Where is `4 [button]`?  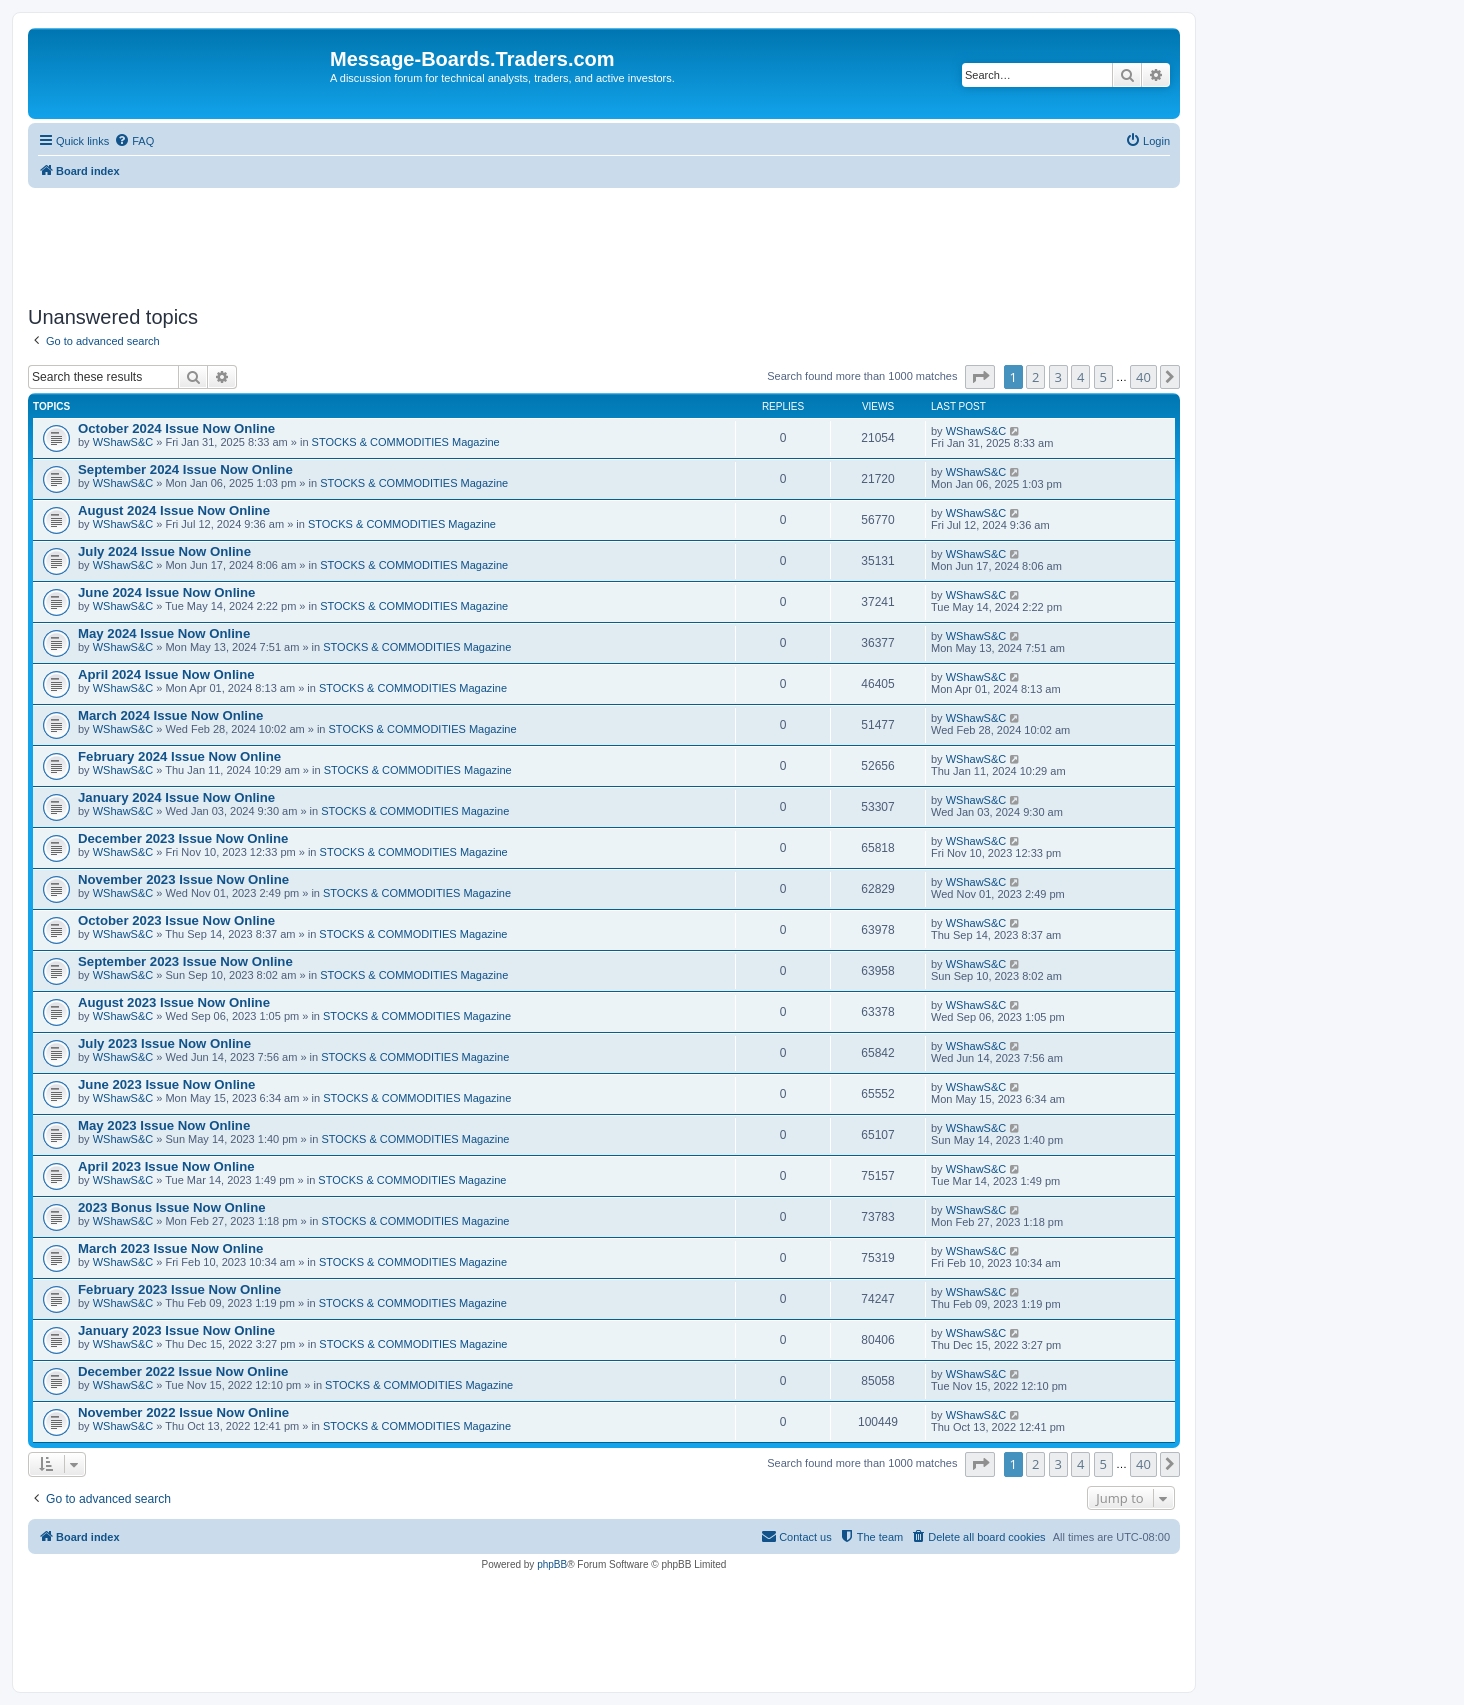 4 [button] is located at coordinates (1080, 377).